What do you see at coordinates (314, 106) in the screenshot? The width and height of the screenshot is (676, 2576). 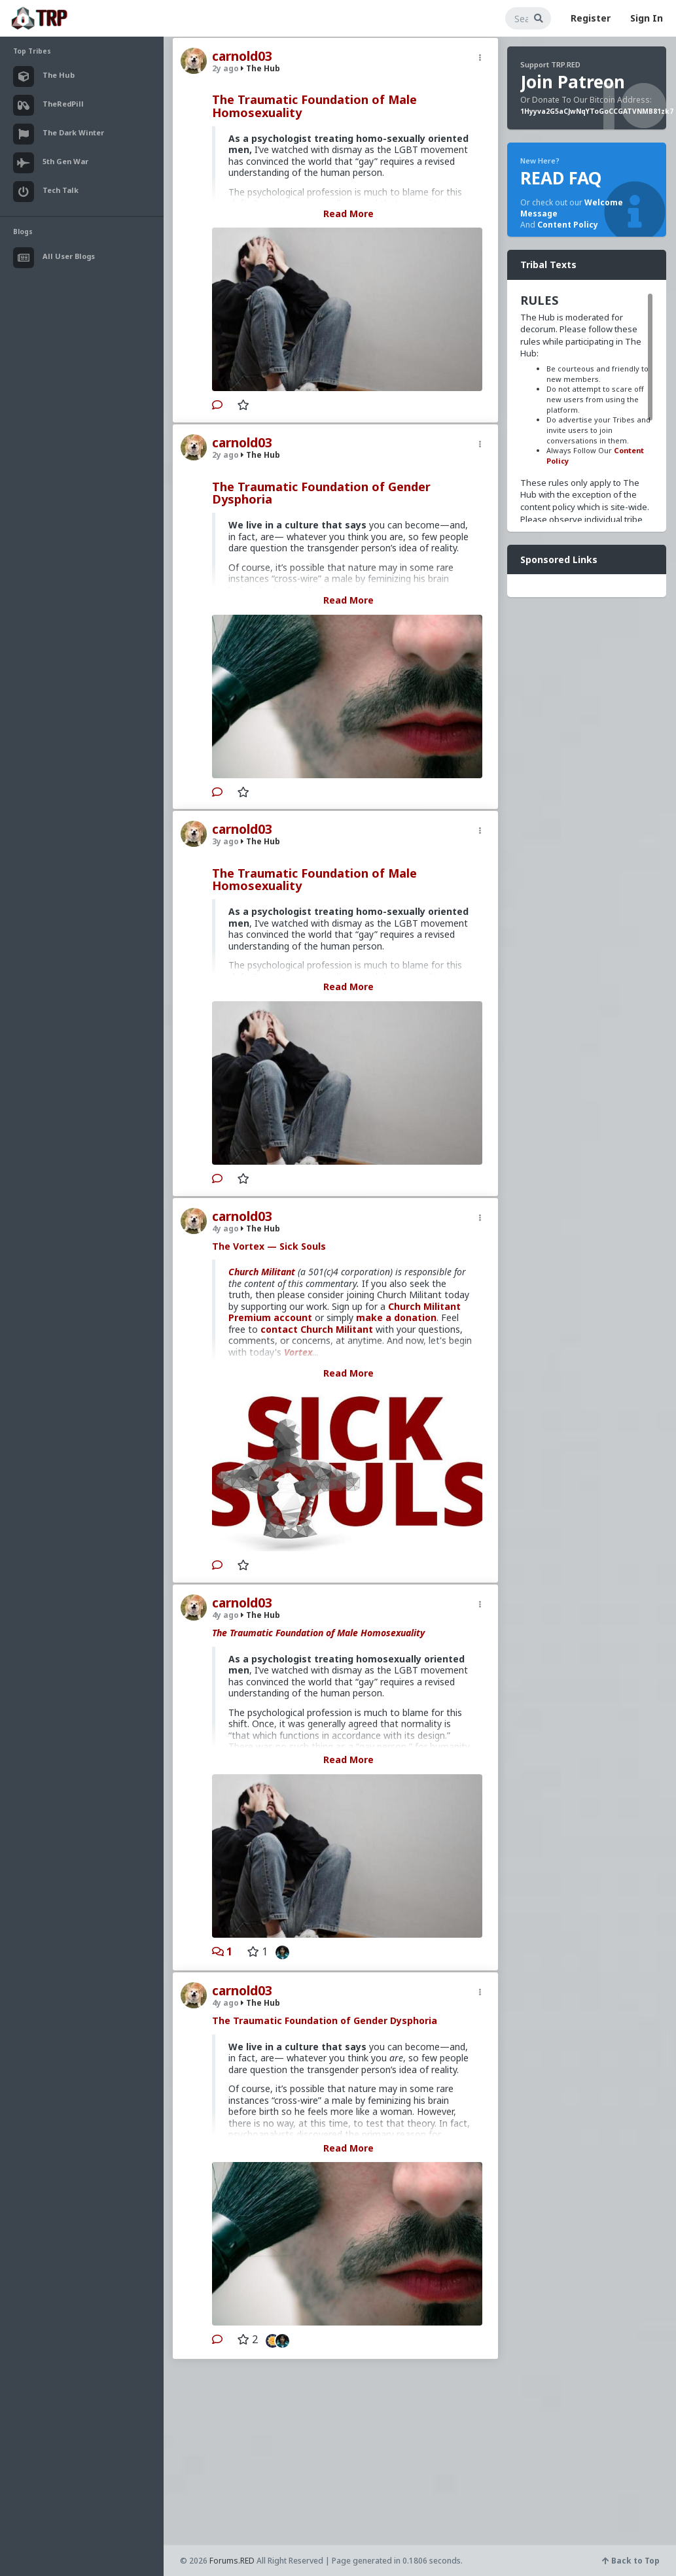 I see `The Traumatic Foundation of Male Homosexuality` at bounding box center [314, 106].